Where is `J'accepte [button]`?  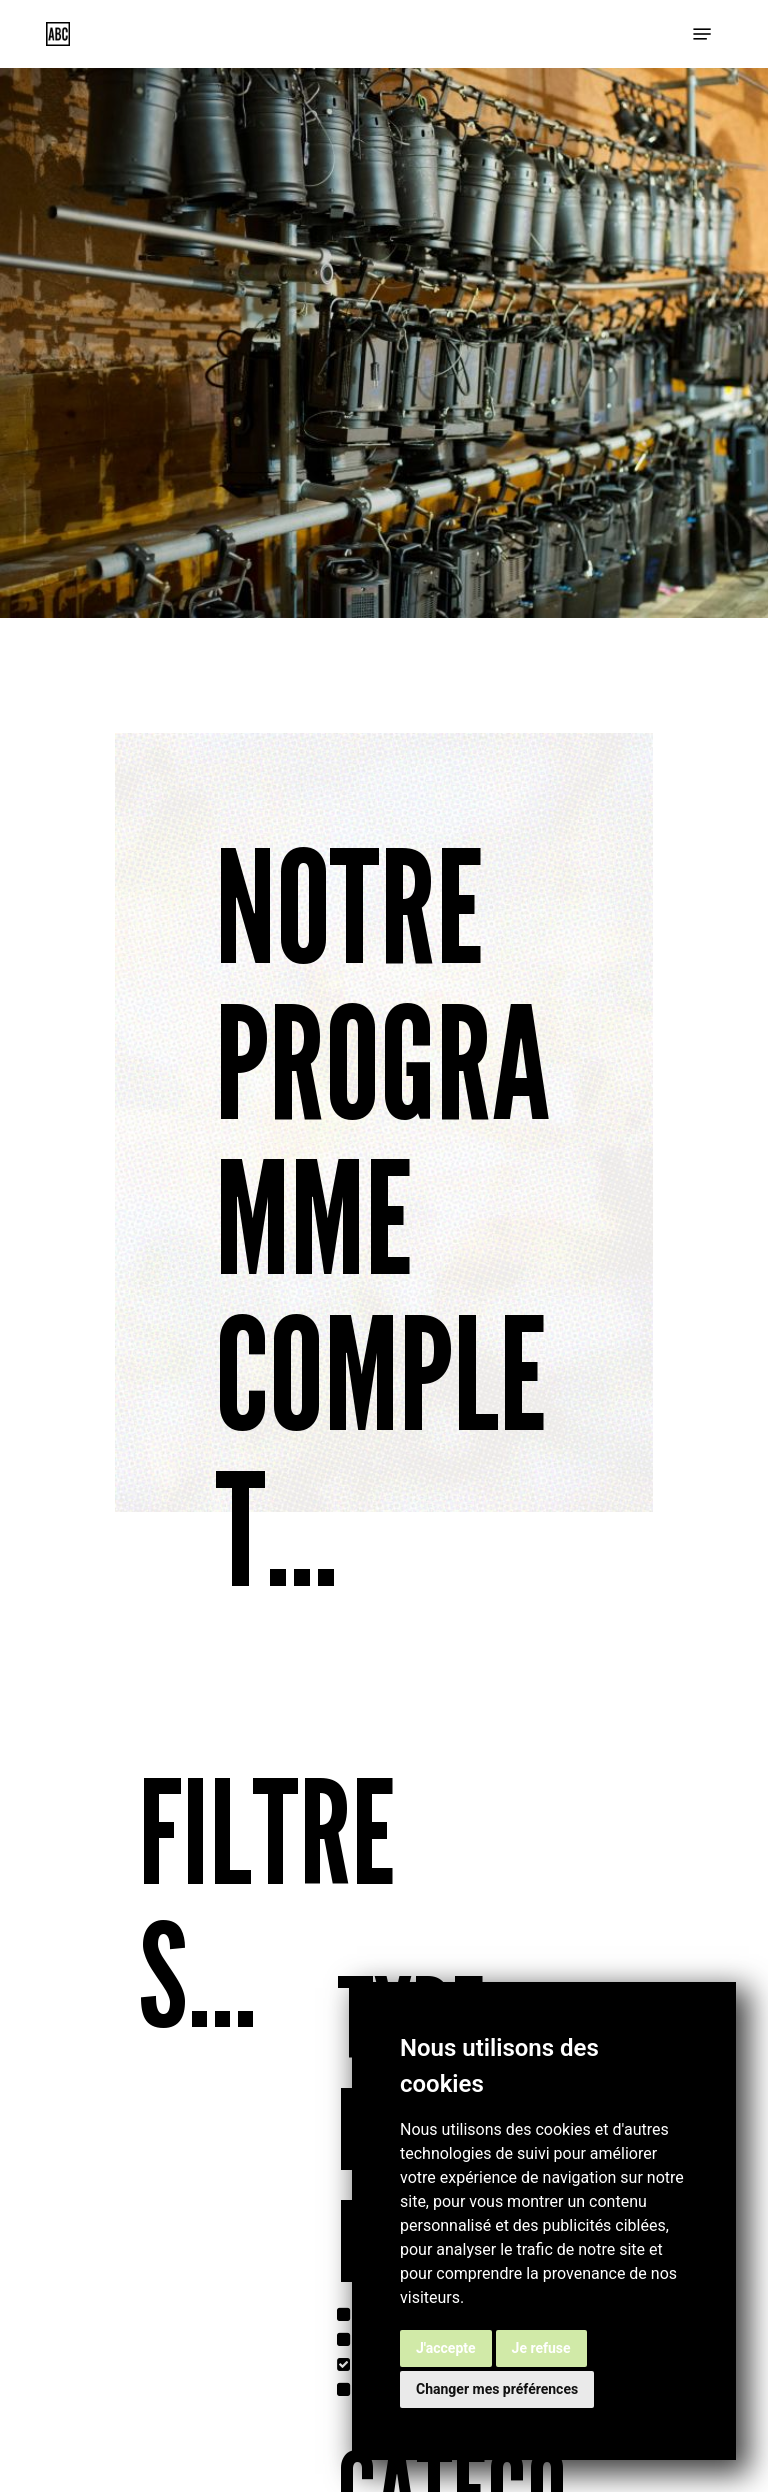 J'accepte [button] is located at coordinates (446, 2348).